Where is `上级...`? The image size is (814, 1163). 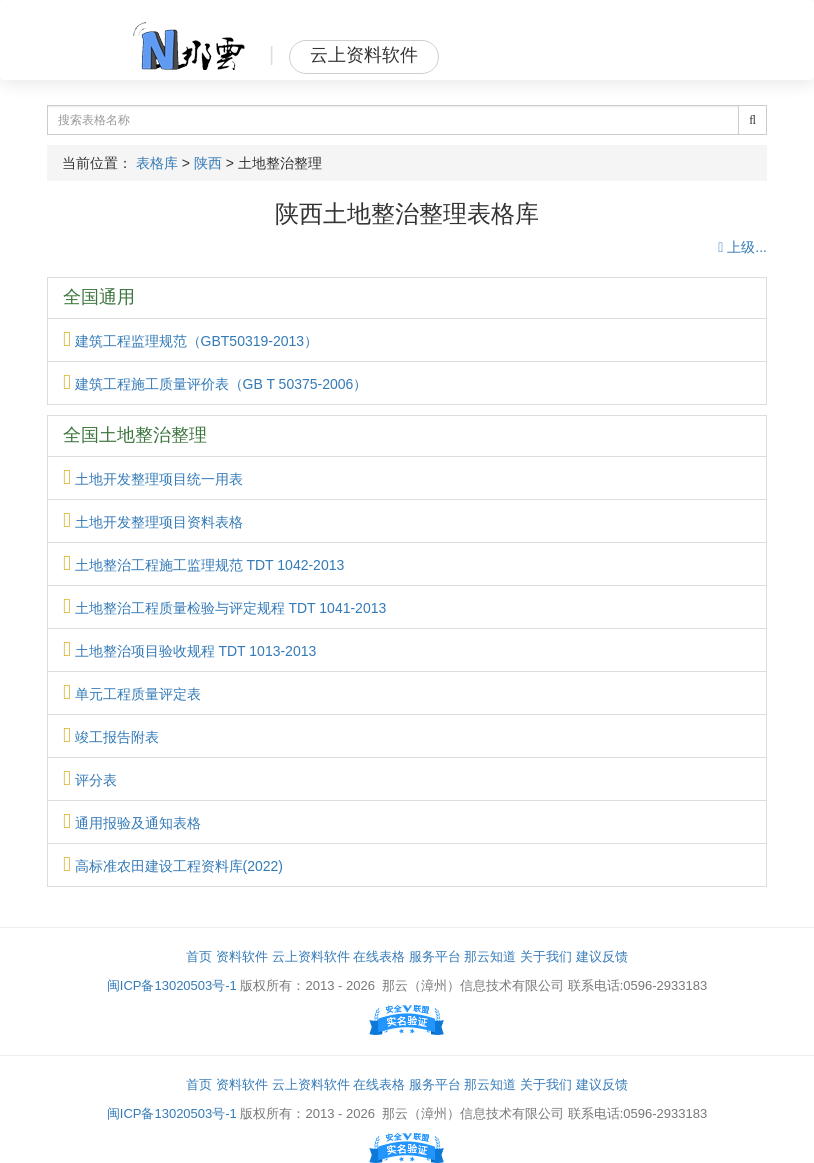 上级... is located at coordinates (742, 247).